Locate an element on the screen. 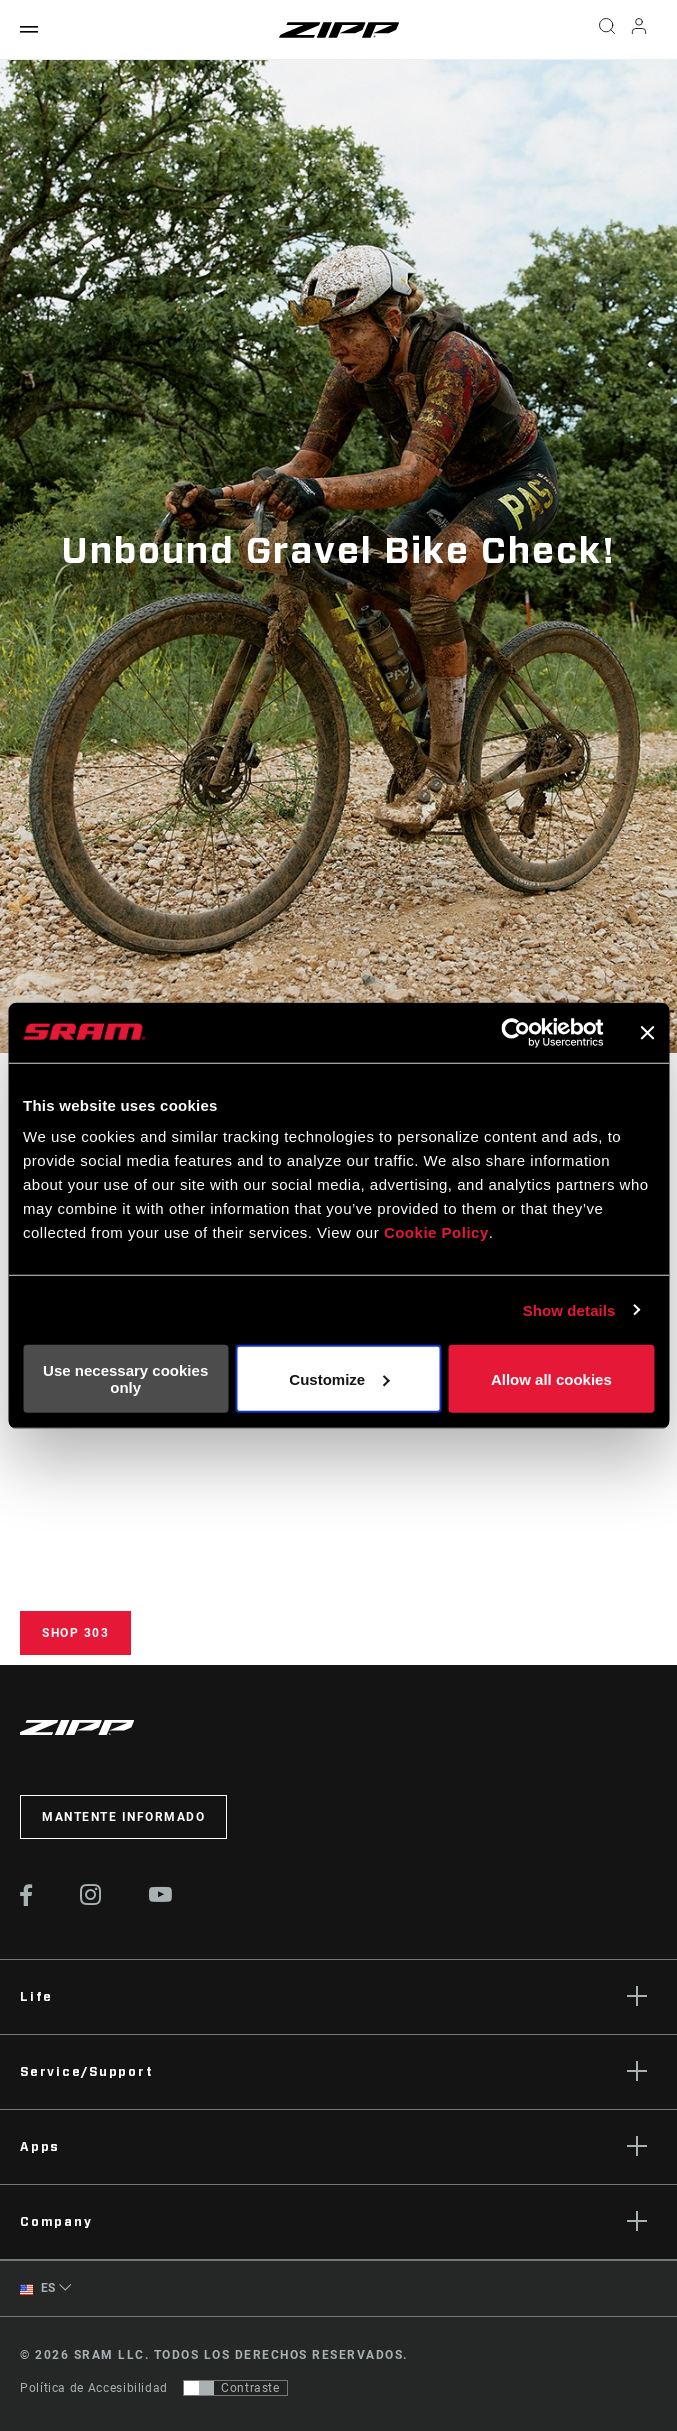  Use necessary cookies only is located at coordinates (125, 1379).